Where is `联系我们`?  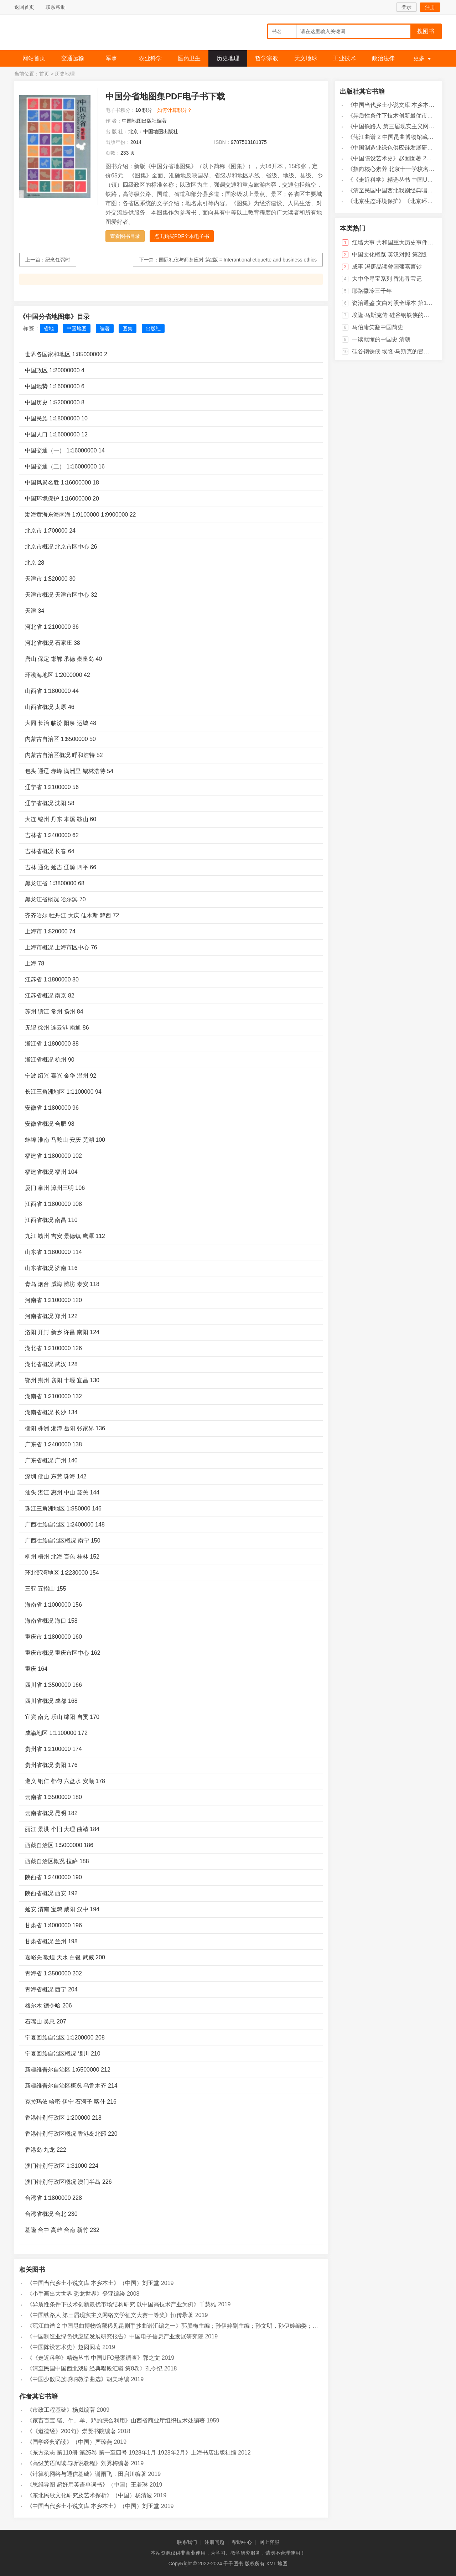 联系我们 is located at coordinates (187, 2542).